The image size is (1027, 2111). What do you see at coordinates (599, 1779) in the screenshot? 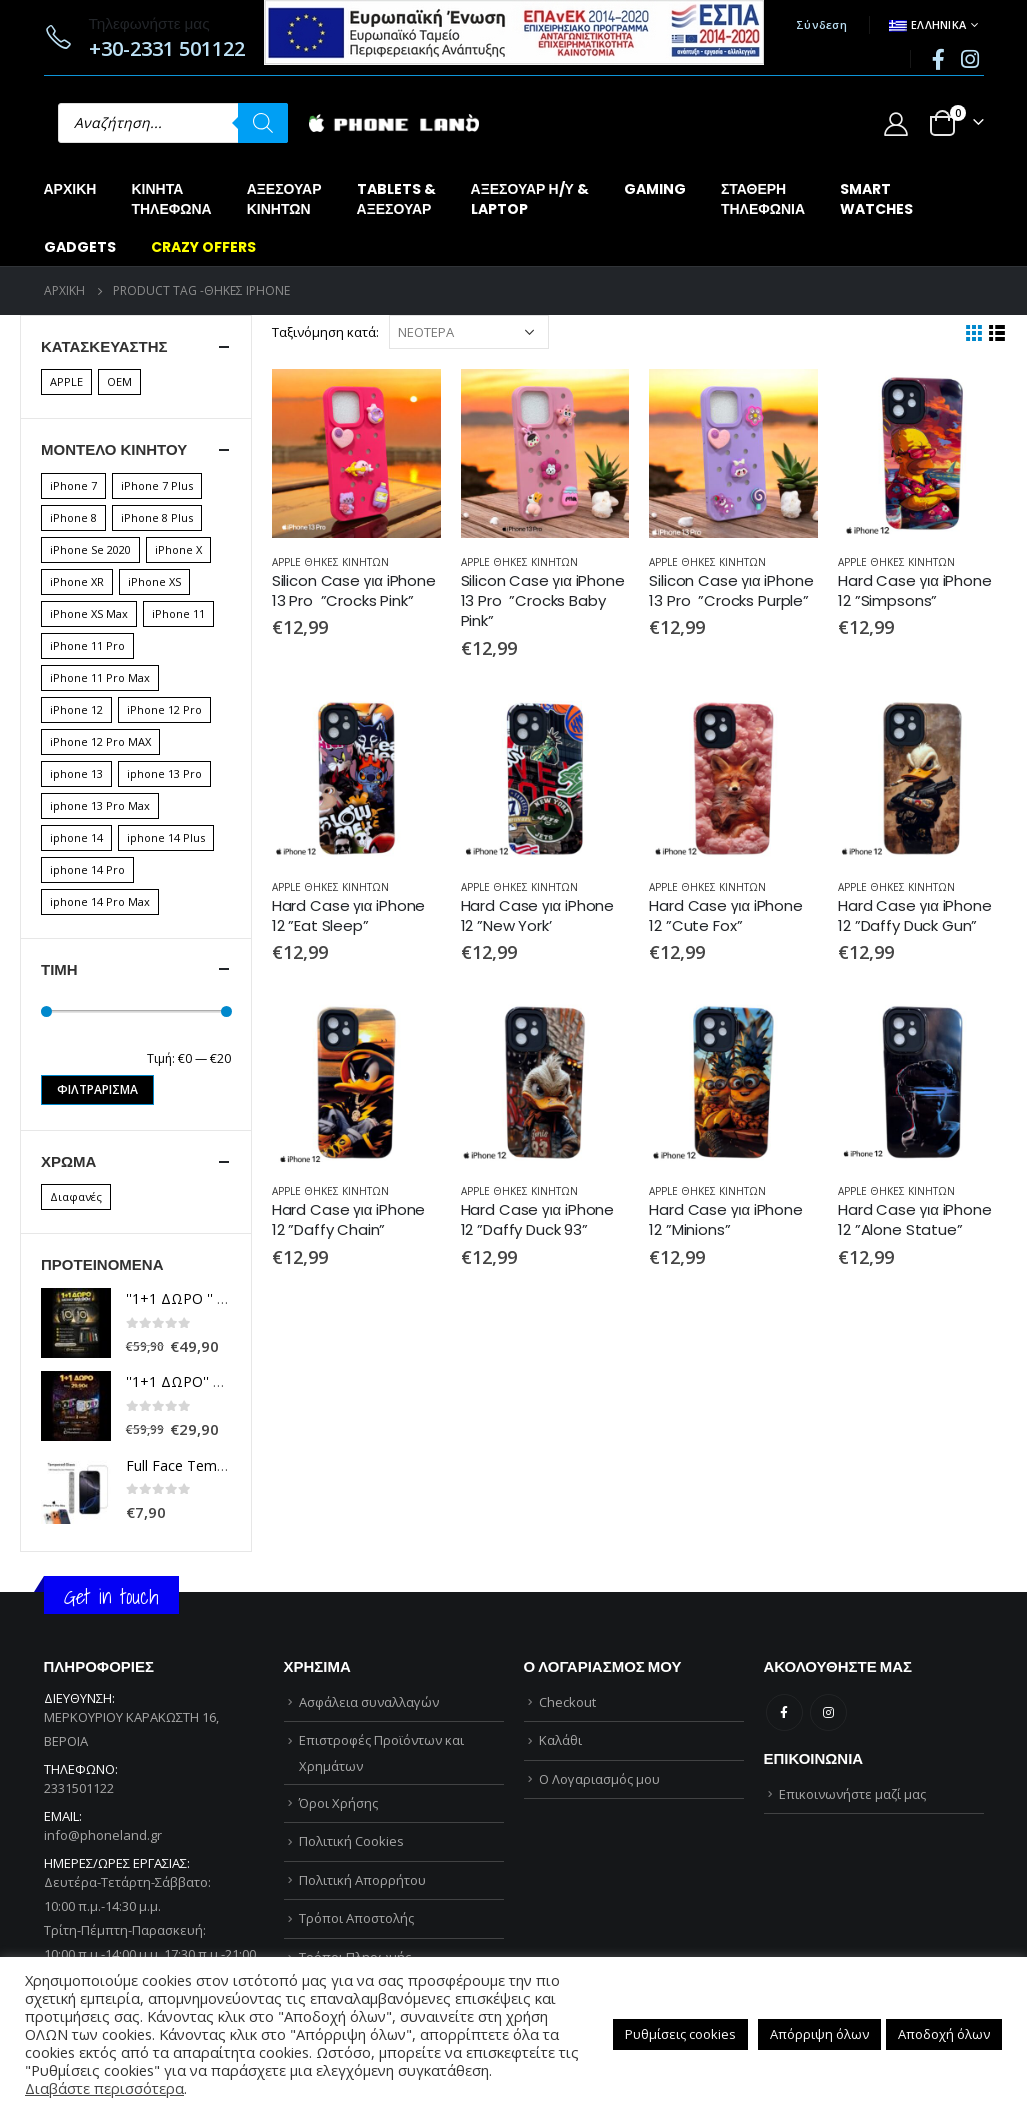
I see `Ο Λογαριασμός μου` at bounding box center [599, 1779].